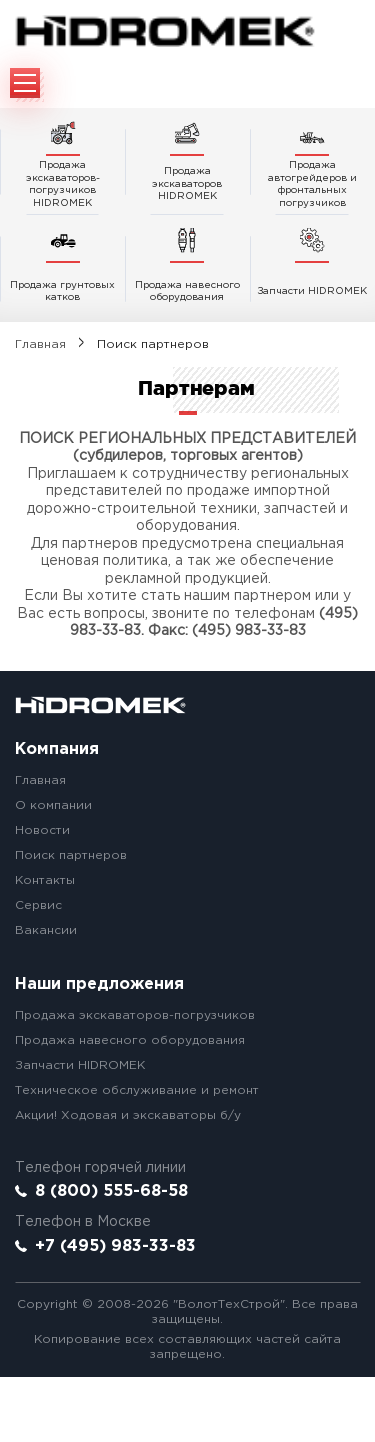 This screenshot has width=375, height=1442. What do you see at coordinates (40, 344) in the screenshot?
I see `Главная` at bounding box center [40, 344].